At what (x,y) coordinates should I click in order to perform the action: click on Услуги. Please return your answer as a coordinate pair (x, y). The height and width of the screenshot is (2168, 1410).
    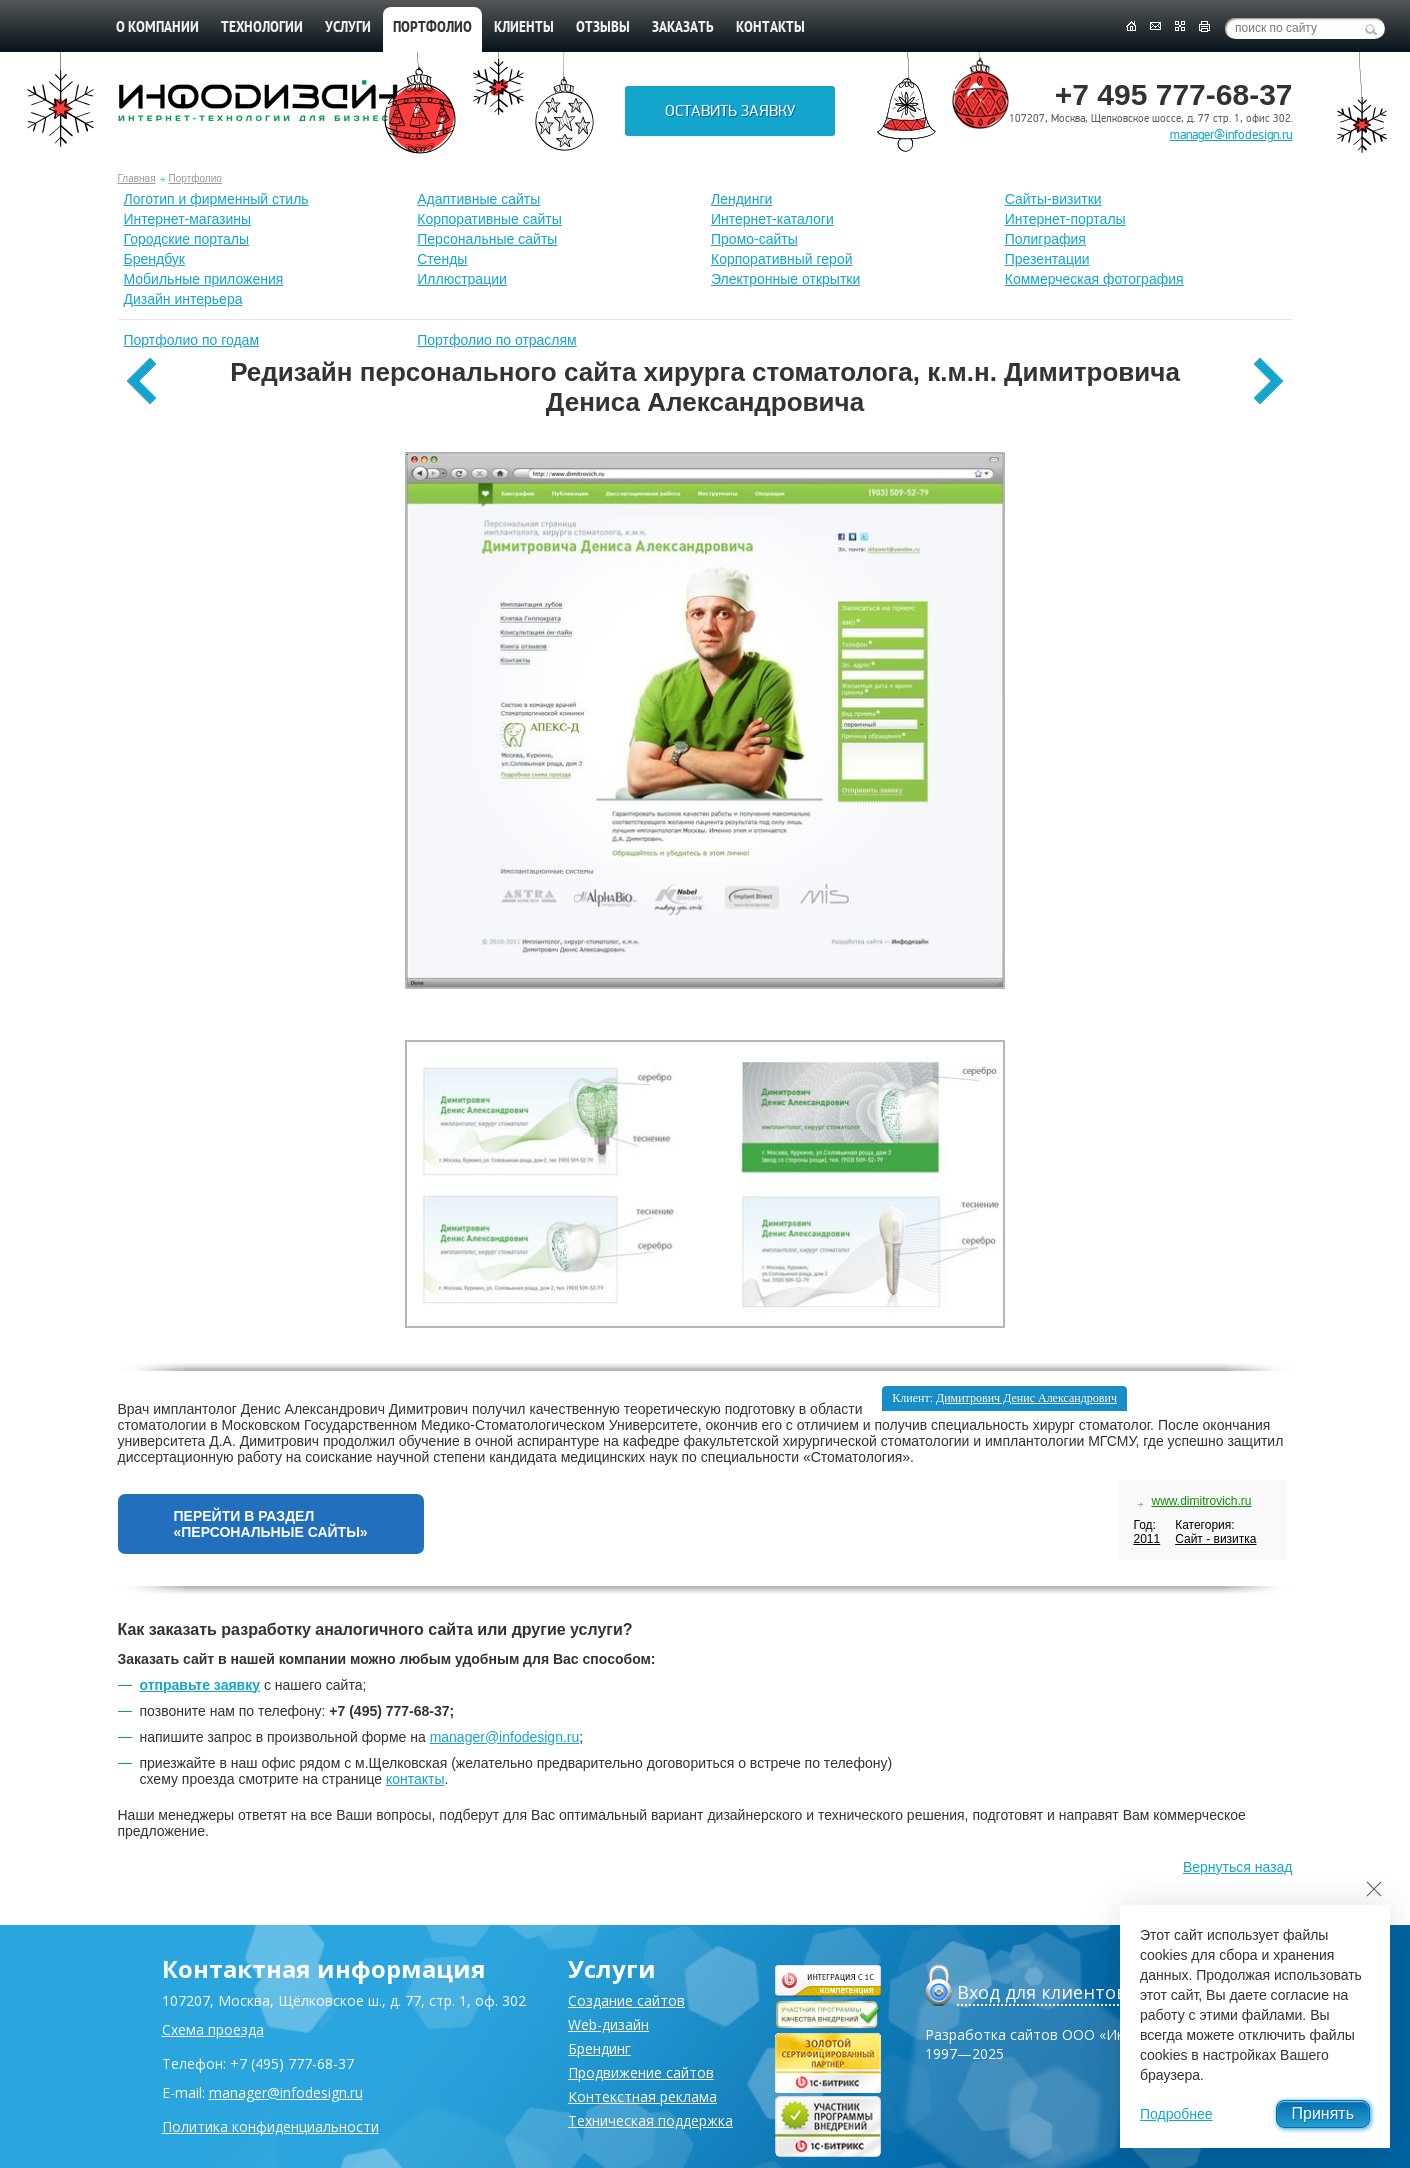
    Looking at the image, I should click on (348, 28).